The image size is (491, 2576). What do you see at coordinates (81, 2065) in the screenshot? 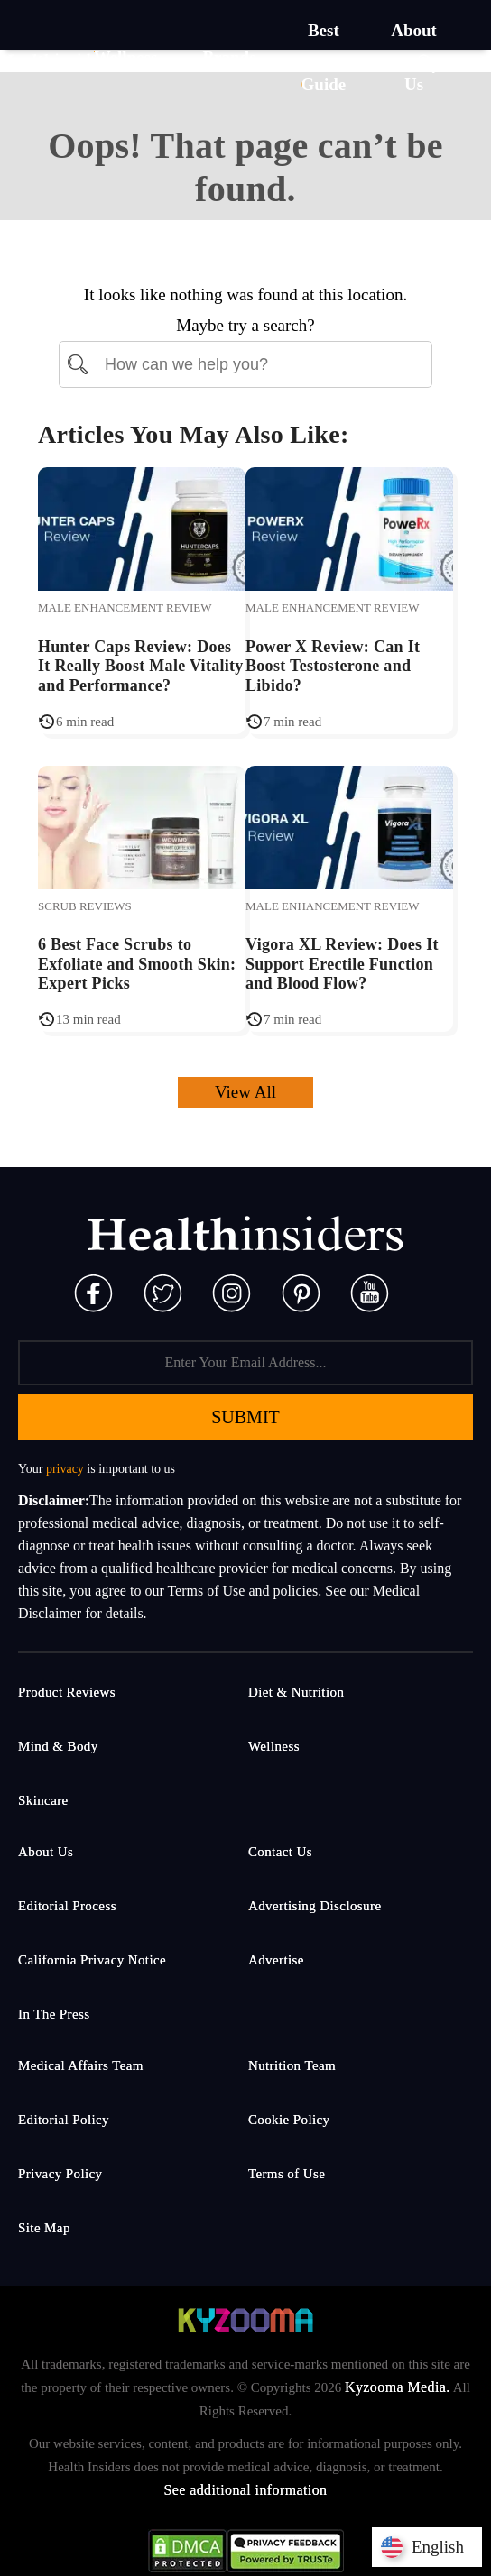
I see `Medical Affairs Team` at bounding box center [81, 2065].